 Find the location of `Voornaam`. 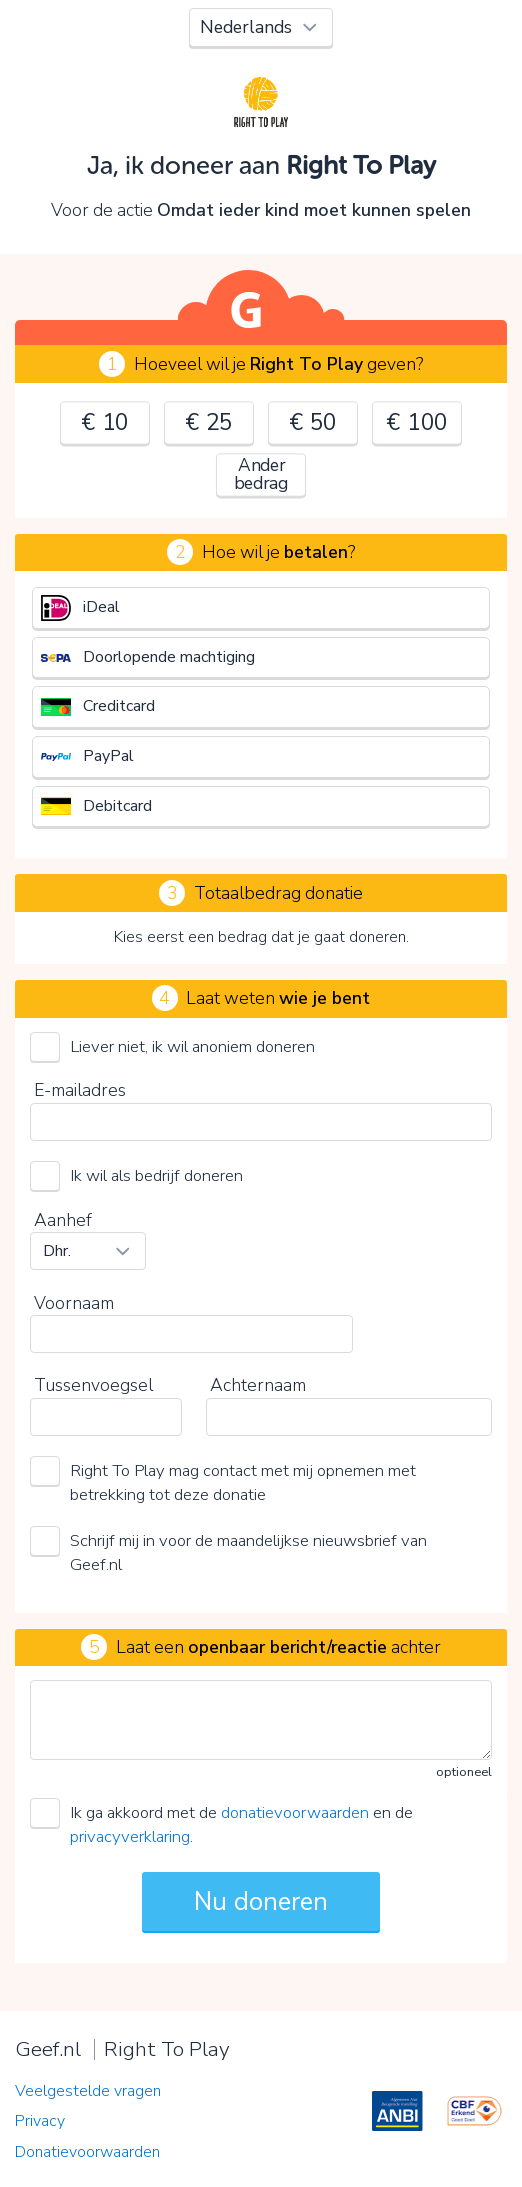

Voornaam is located at coordinates (74, 1303).